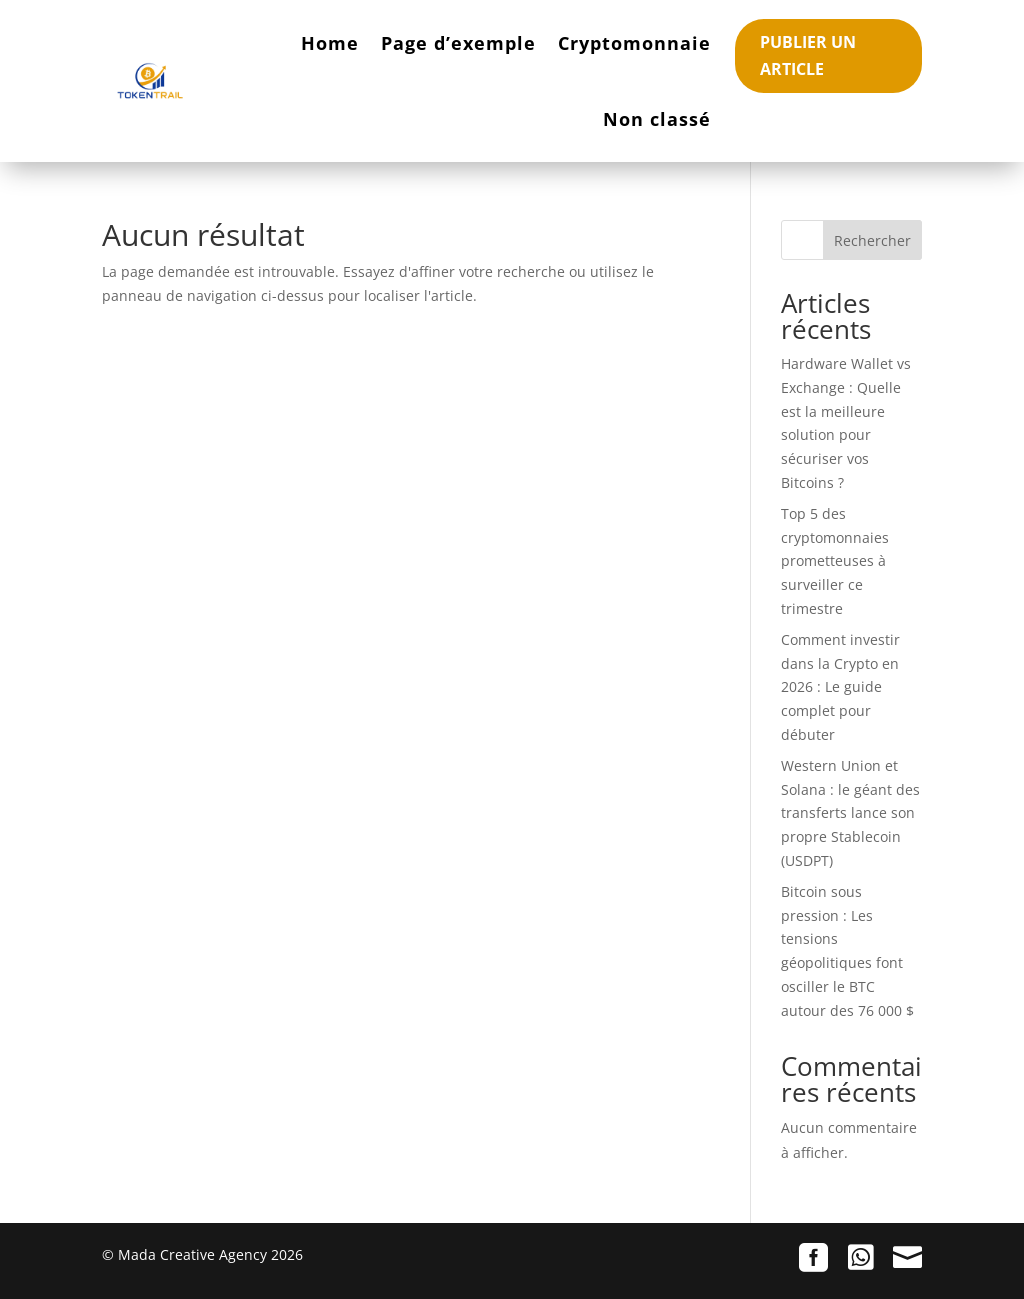 The image size is (1024, 1299). Describe the element at coordinates (192, 1254) in the screenshot. I see `Mada Creative Agency` at that location.